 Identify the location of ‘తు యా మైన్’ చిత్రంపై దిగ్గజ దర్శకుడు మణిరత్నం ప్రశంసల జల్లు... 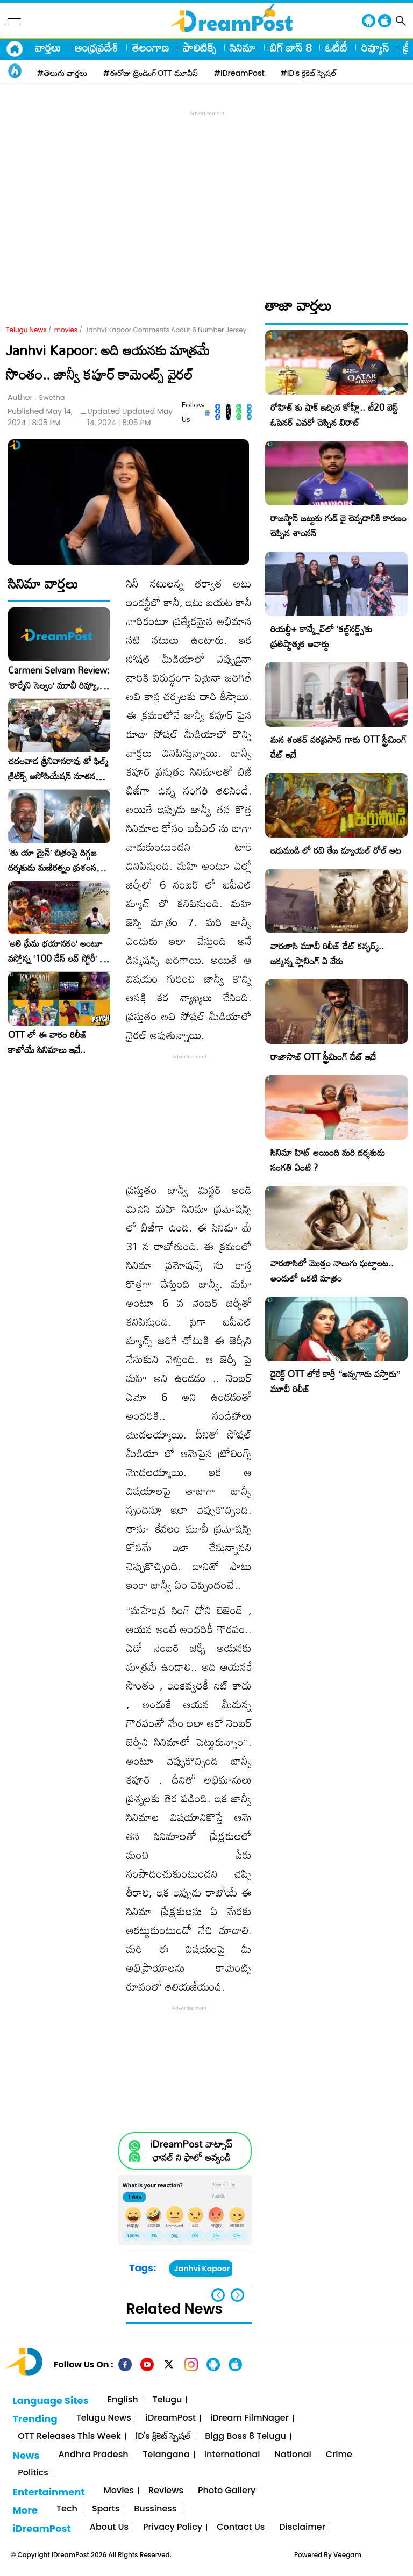
(55, 860).